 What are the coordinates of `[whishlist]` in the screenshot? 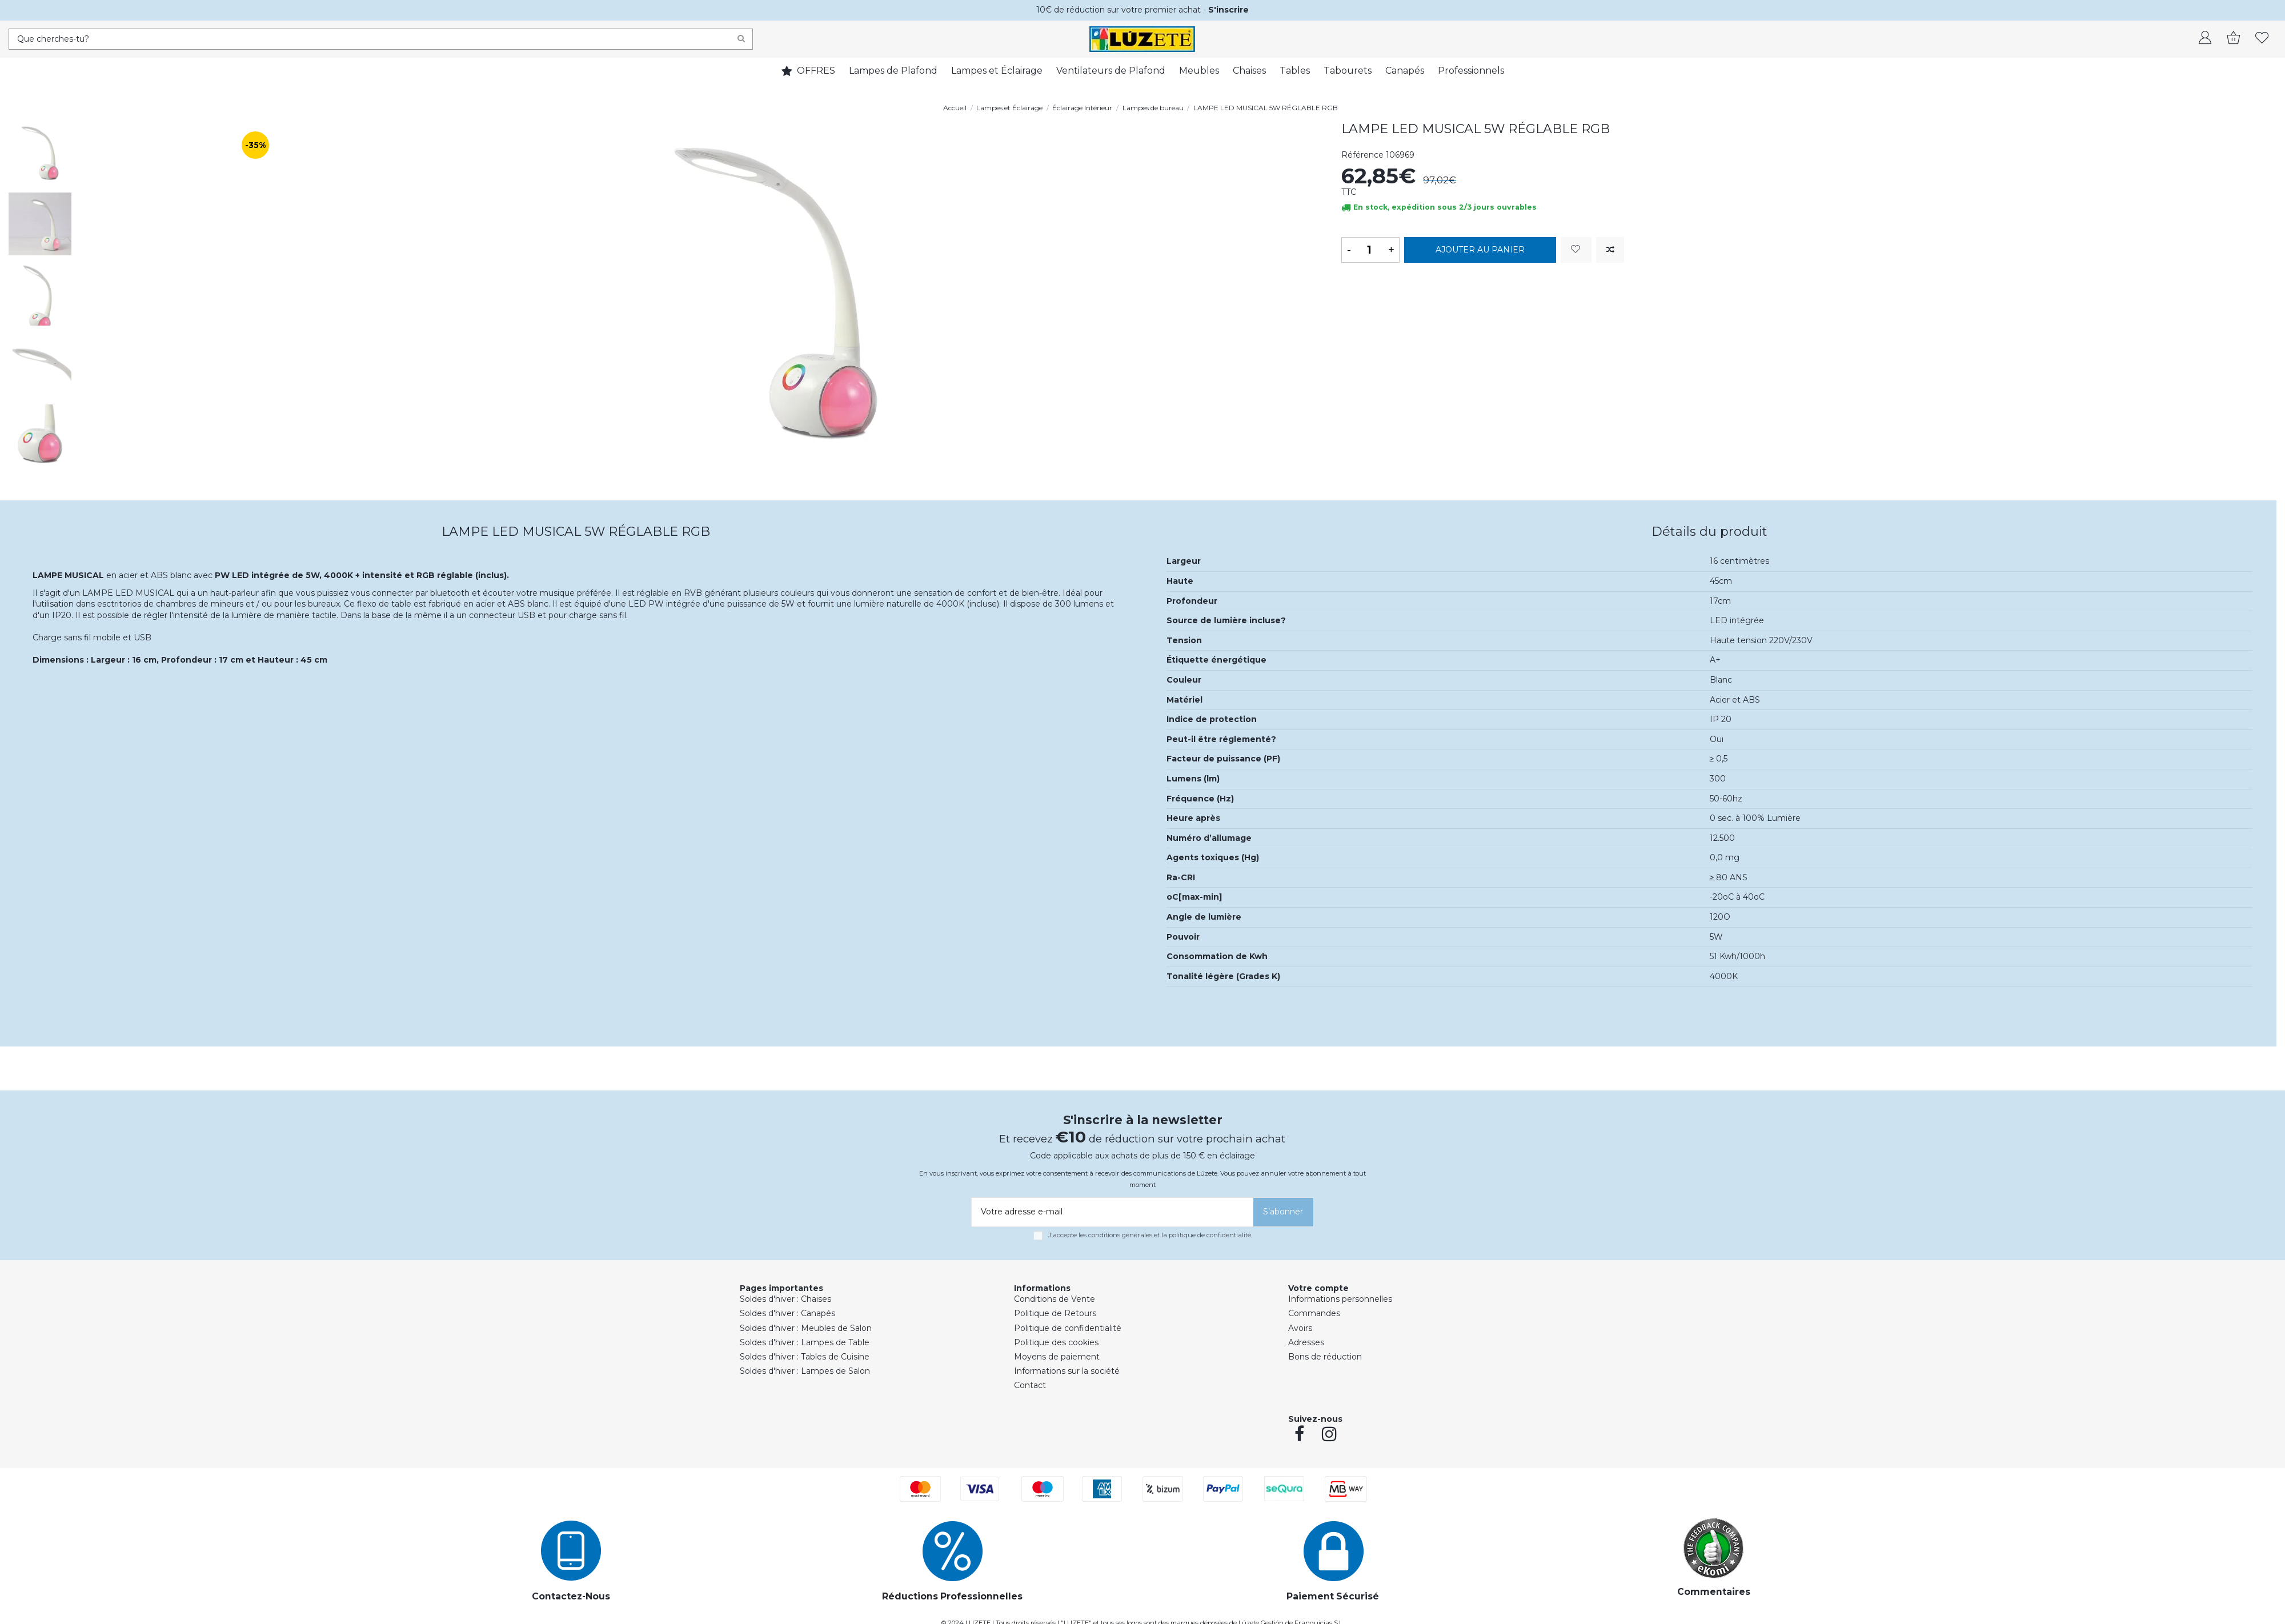 It's located at (2262, 39).